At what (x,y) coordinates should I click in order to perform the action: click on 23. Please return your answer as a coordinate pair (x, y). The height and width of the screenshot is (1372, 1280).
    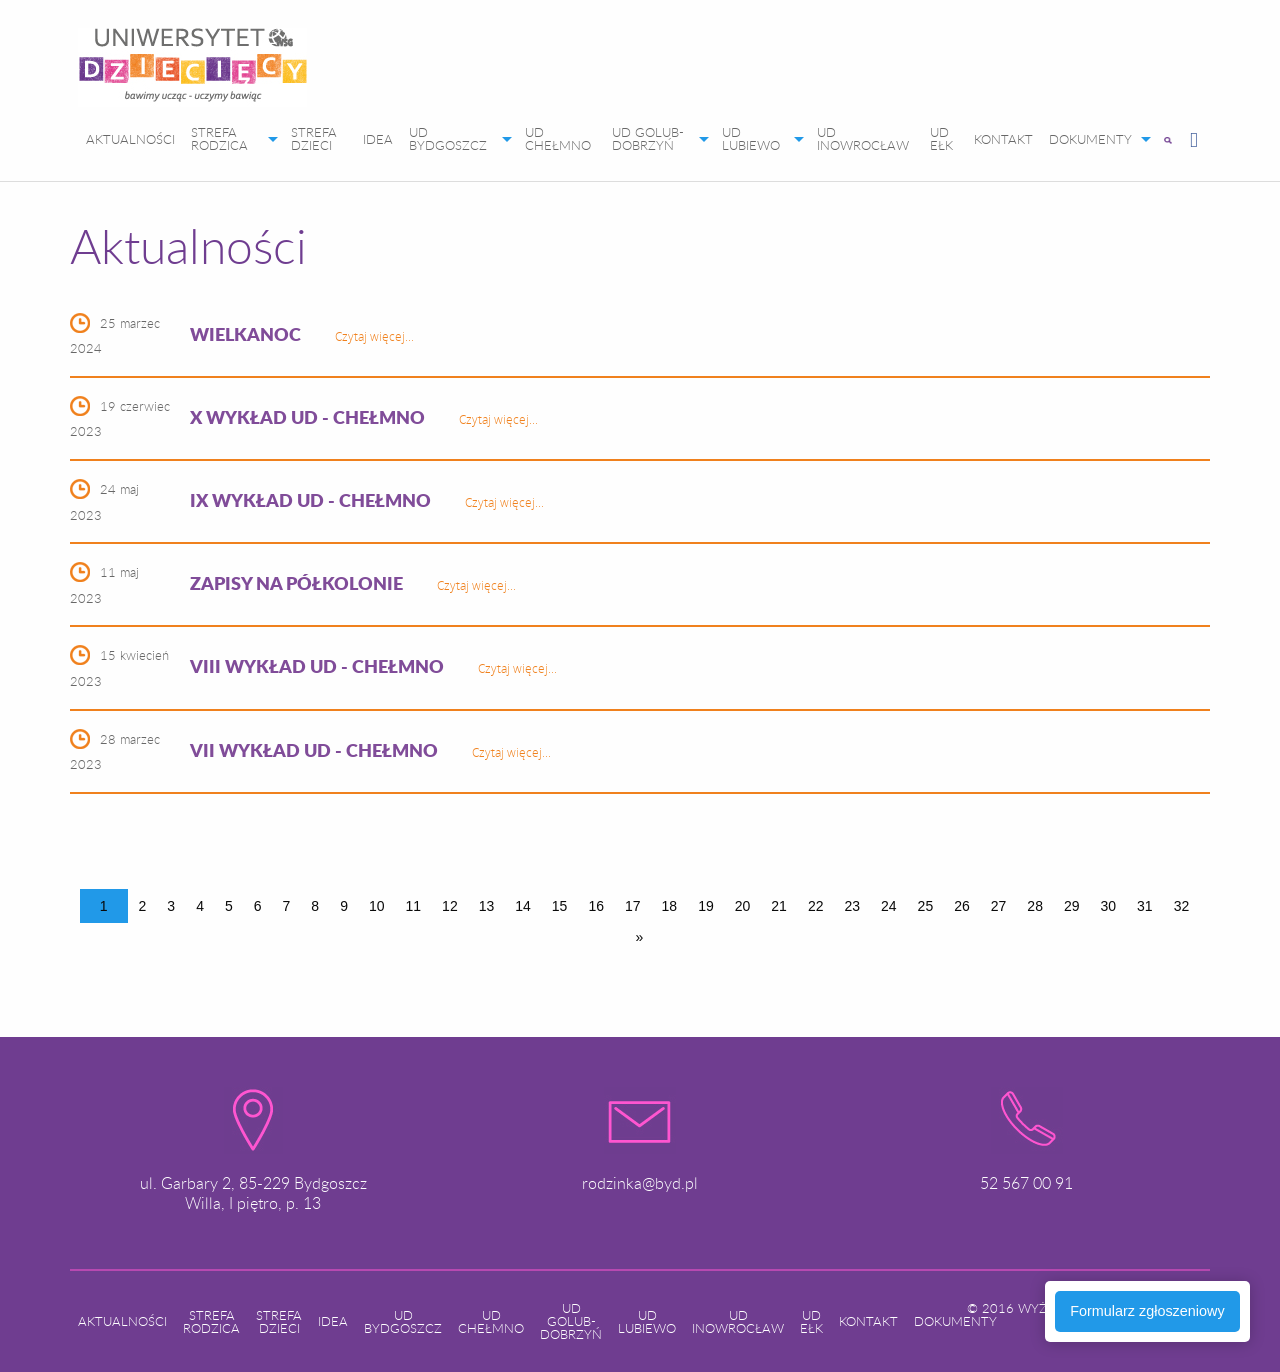
    Looking at the image, I should click on (852, 906).